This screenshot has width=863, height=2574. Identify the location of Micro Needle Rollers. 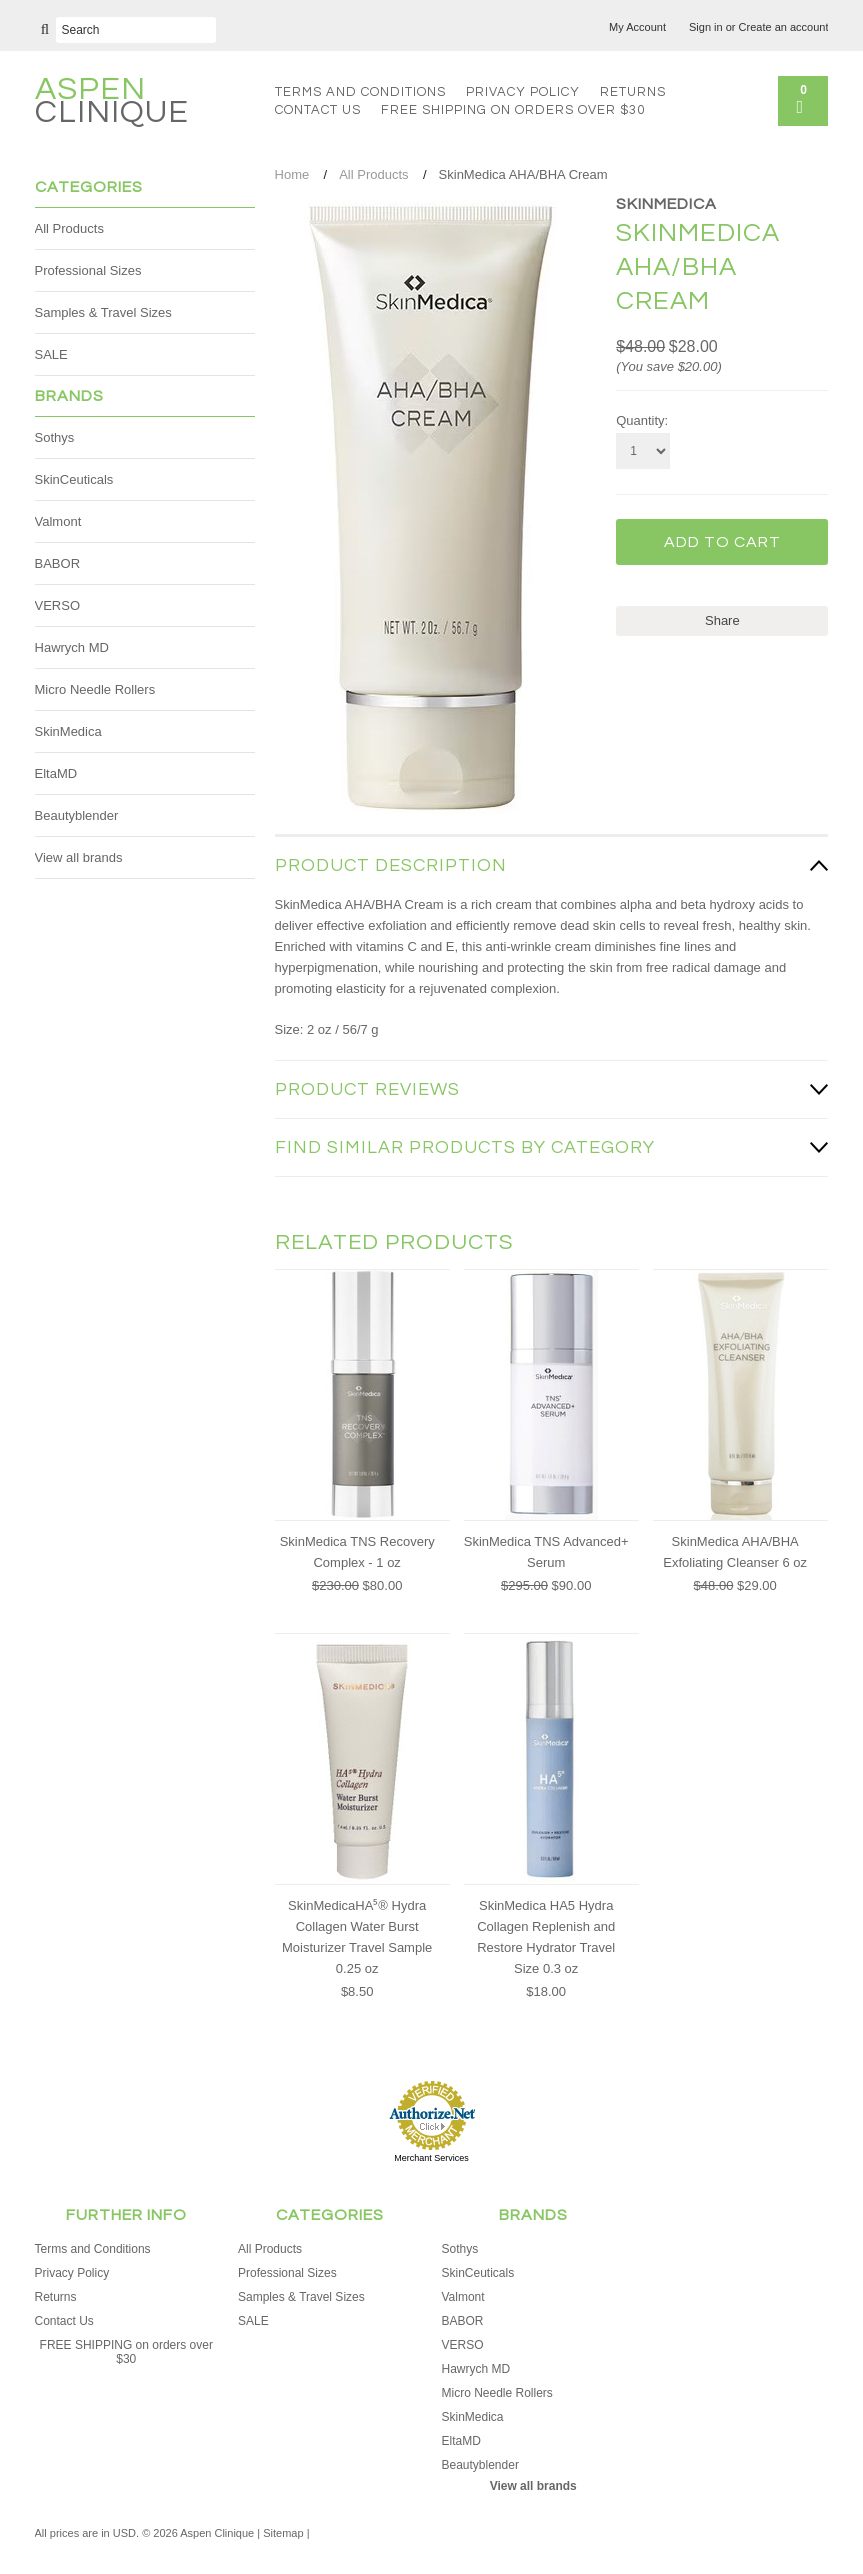
(95, 689).